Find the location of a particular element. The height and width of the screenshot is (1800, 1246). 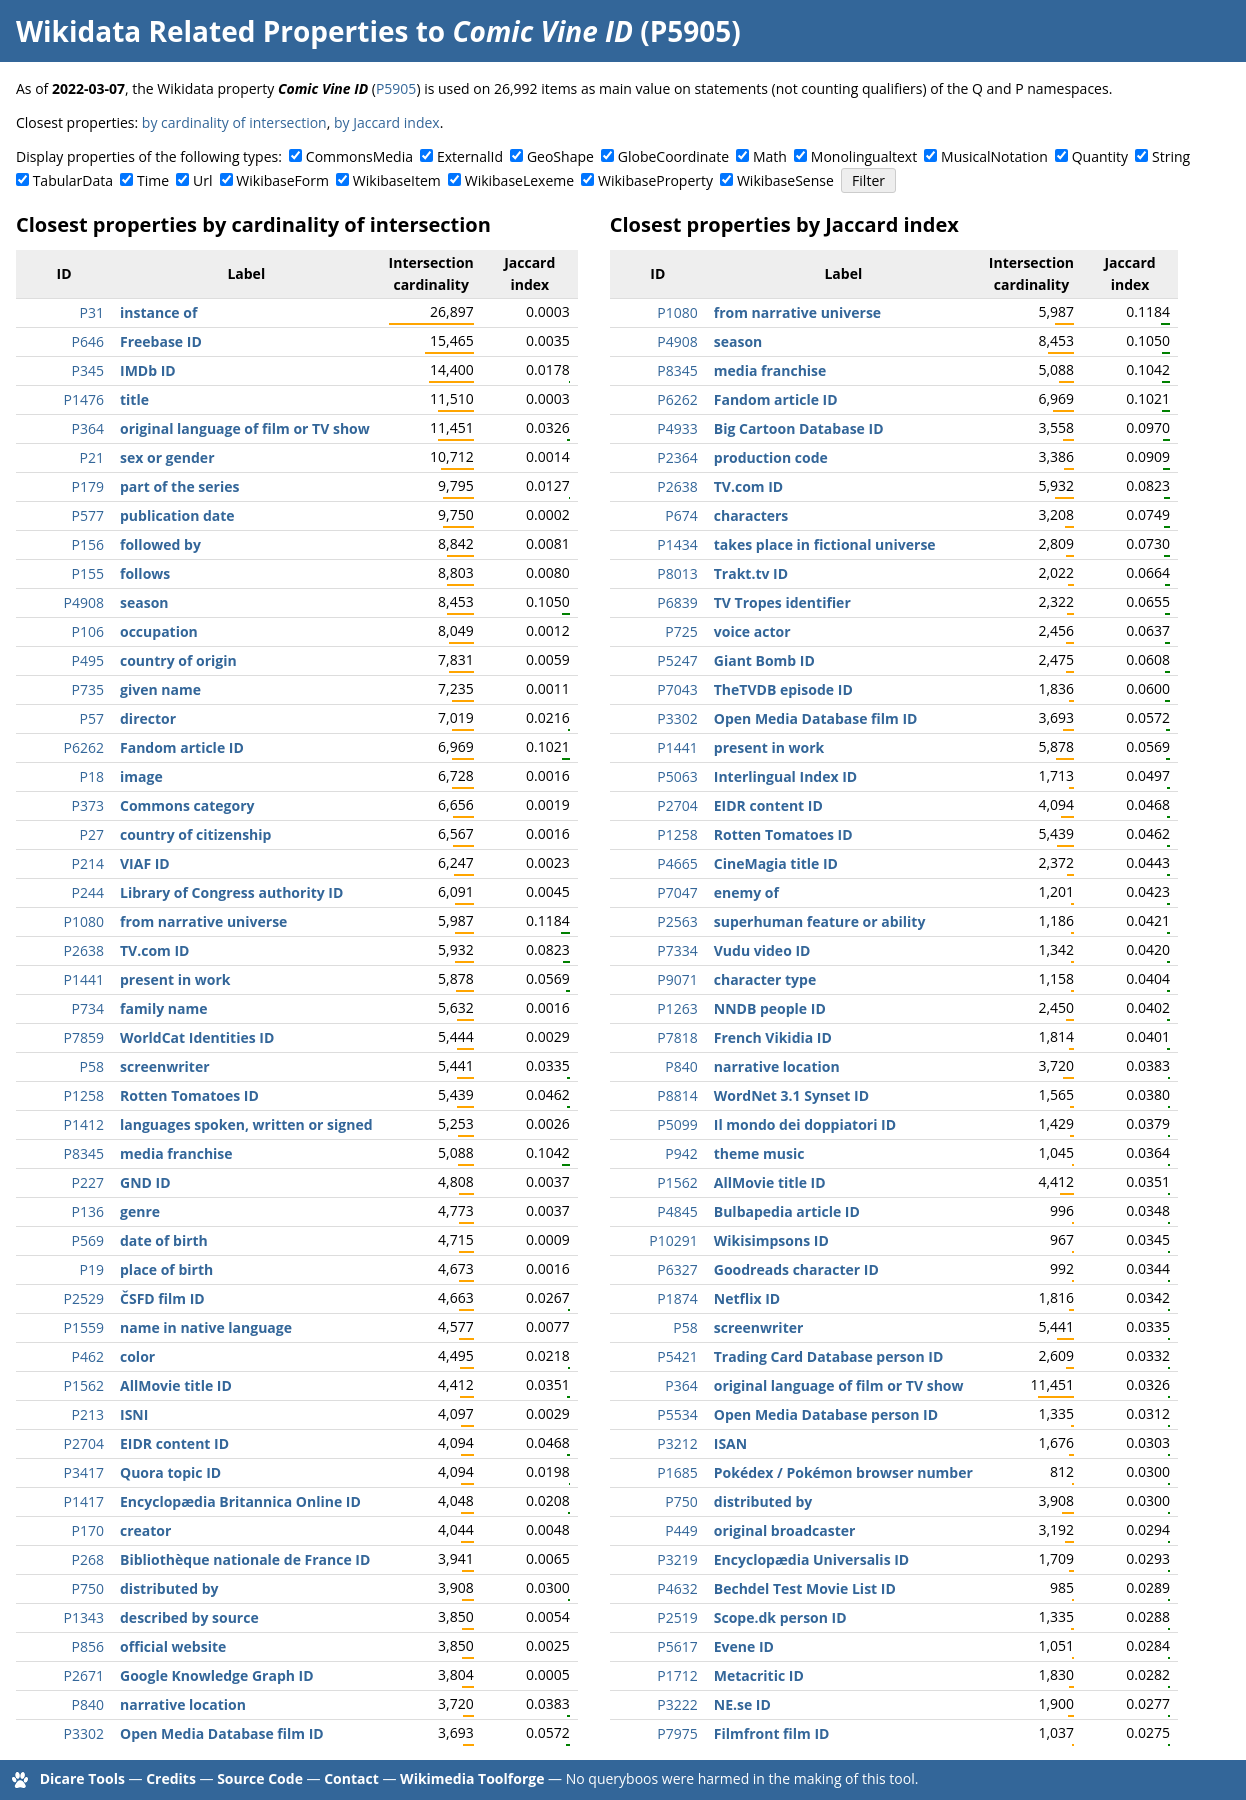

P1562 is located at coordinates (84, 1385).